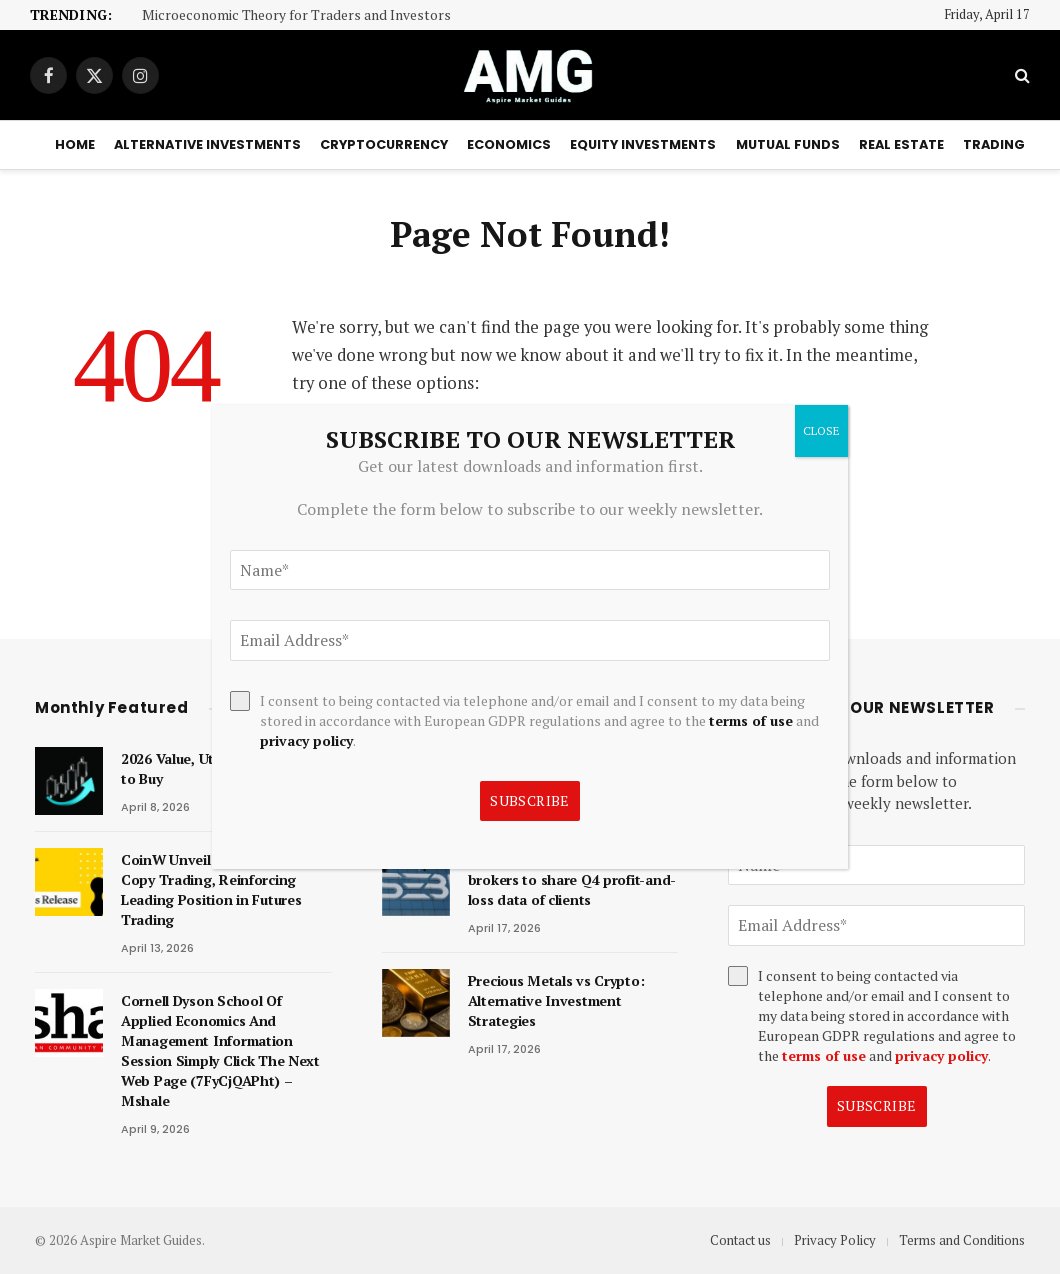  I want to click on Mutual Funds, so click(788, 144).